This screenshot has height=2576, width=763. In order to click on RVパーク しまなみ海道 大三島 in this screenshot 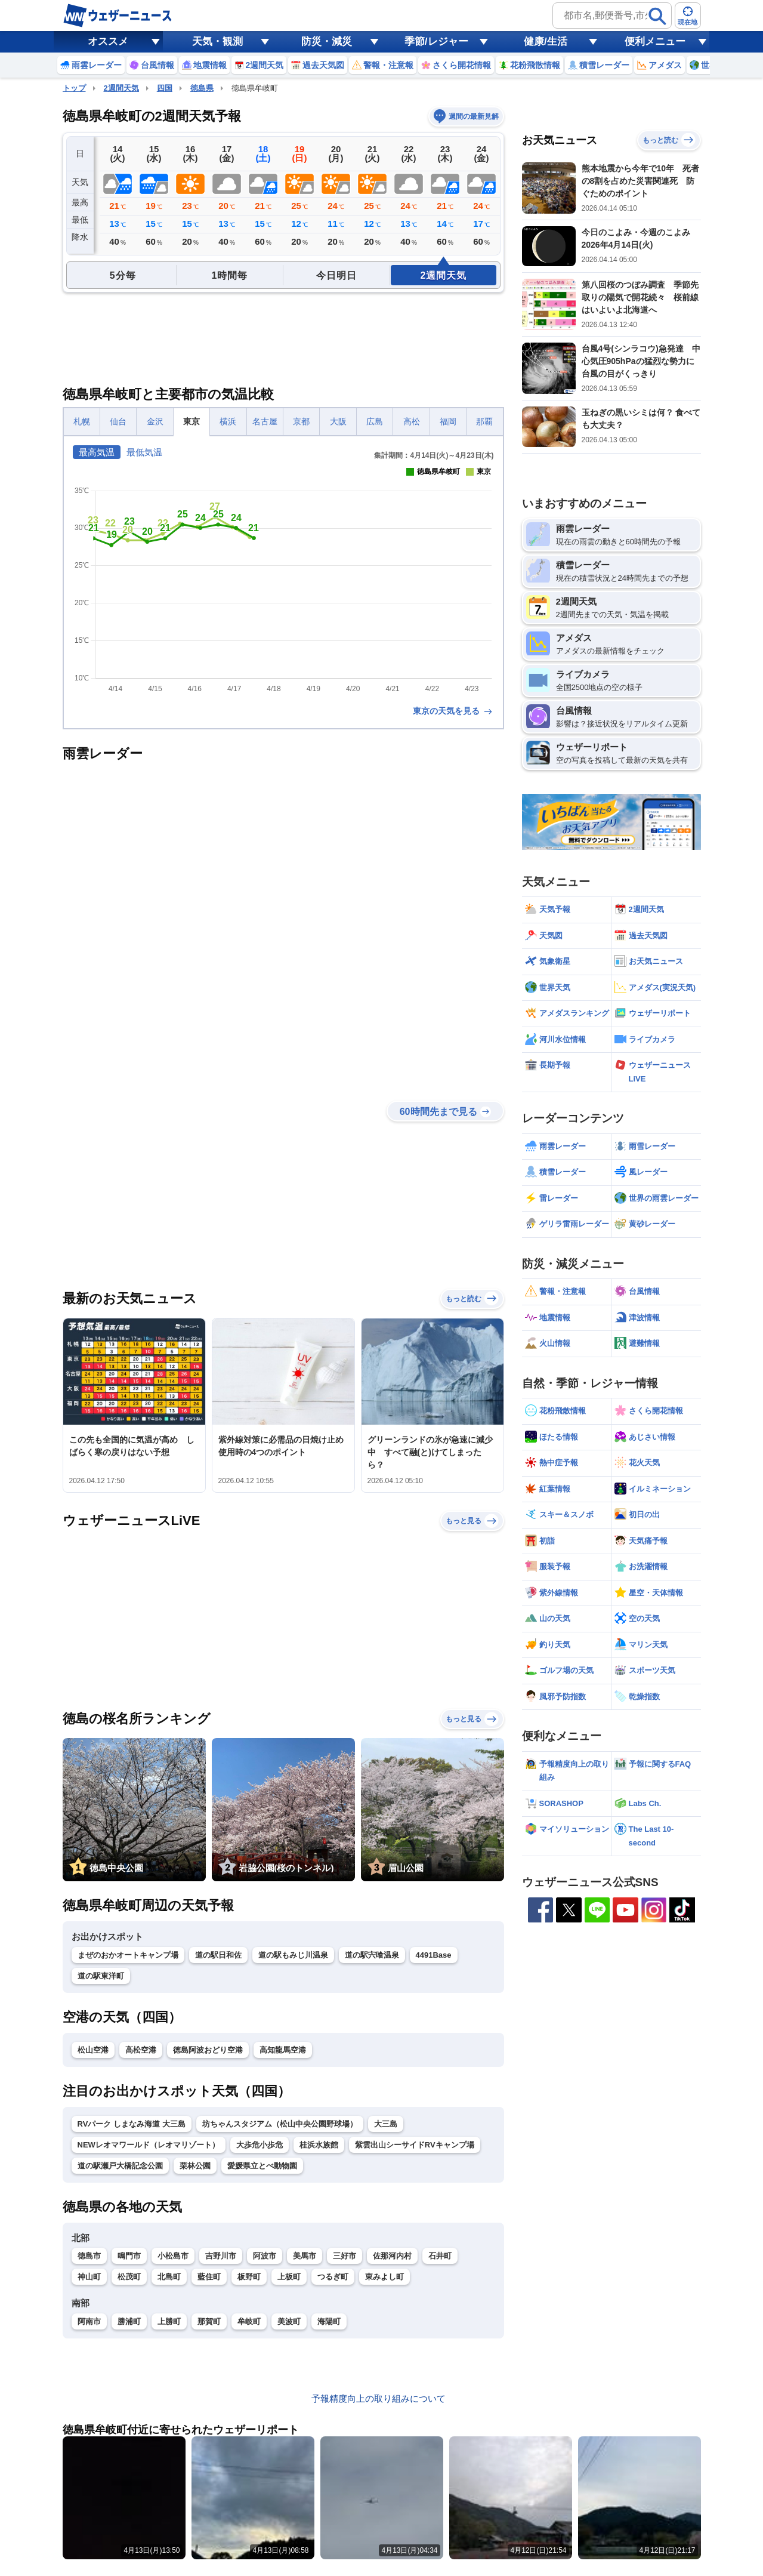, I will do `click(132, 2123)`.